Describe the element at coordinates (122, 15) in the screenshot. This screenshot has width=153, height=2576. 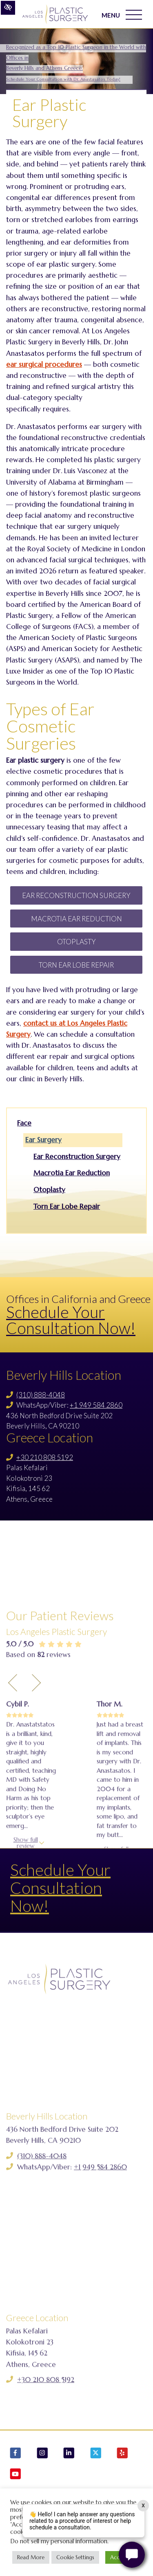
I see `MENU [Toggle navigation]` at that location.